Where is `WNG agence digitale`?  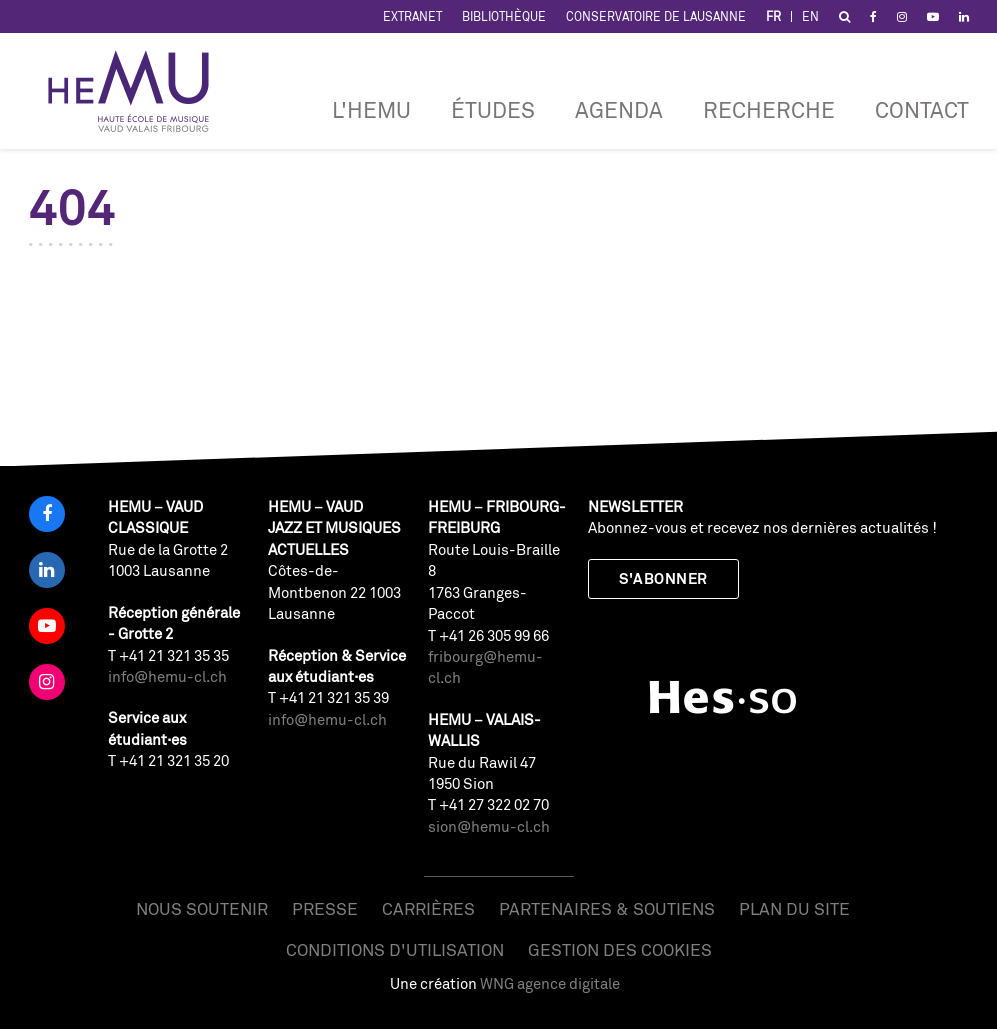 WNG agence digitale is located at coordinates (550, 983).